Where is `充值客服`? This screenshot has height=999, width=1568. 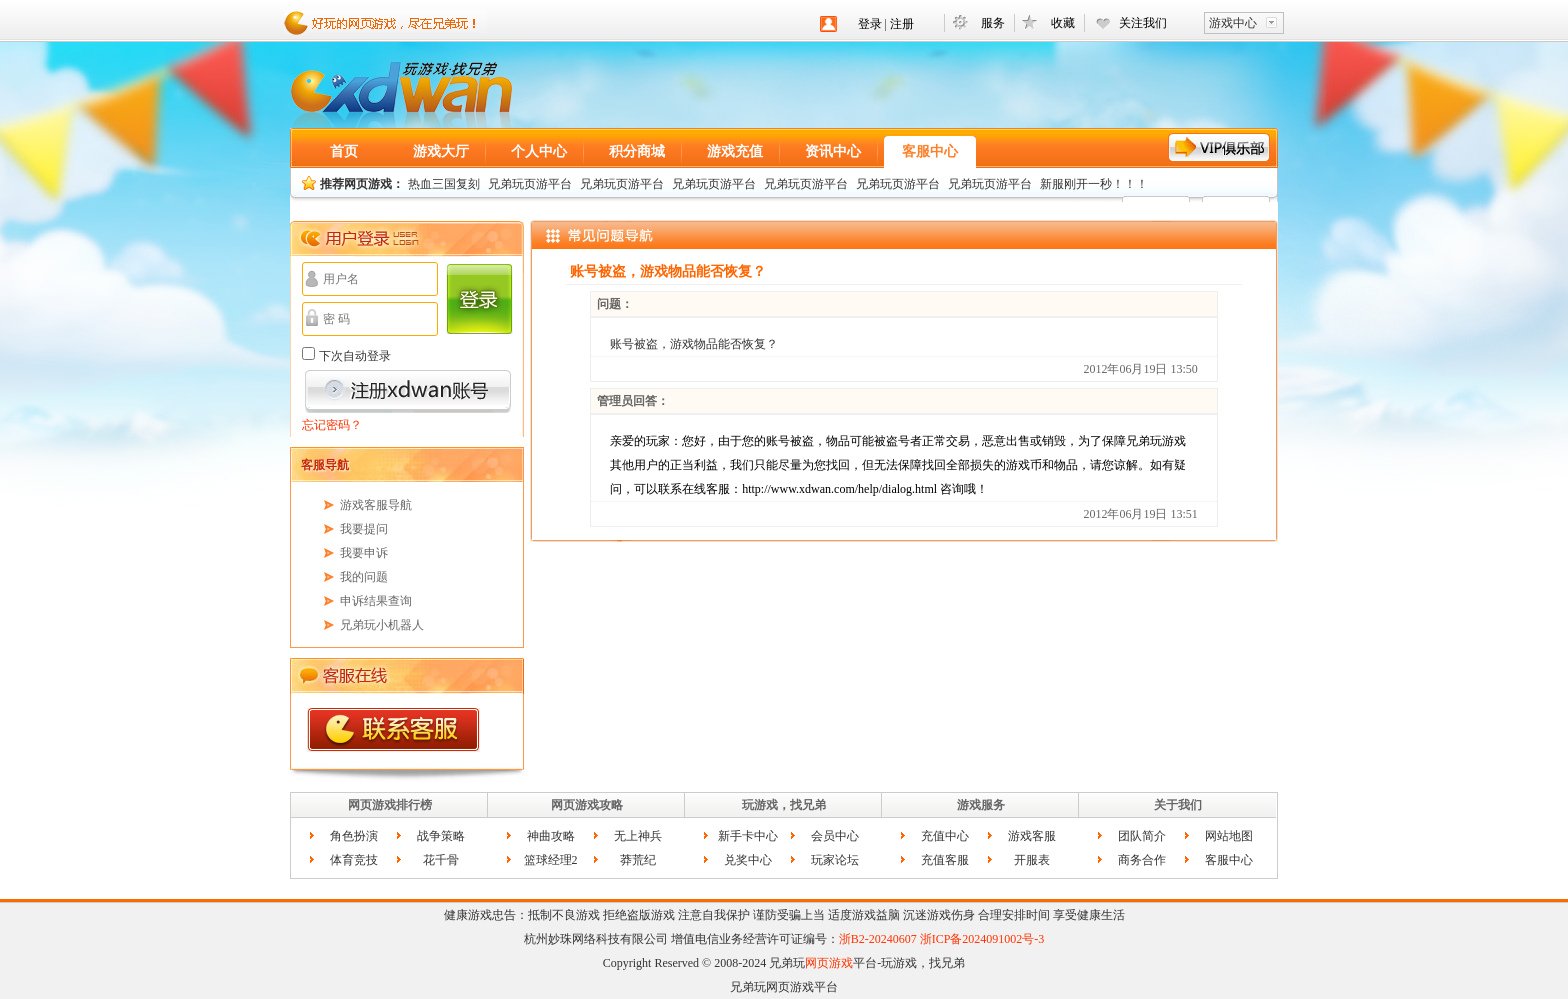 充值客服 is located at coordinates (945, 860).